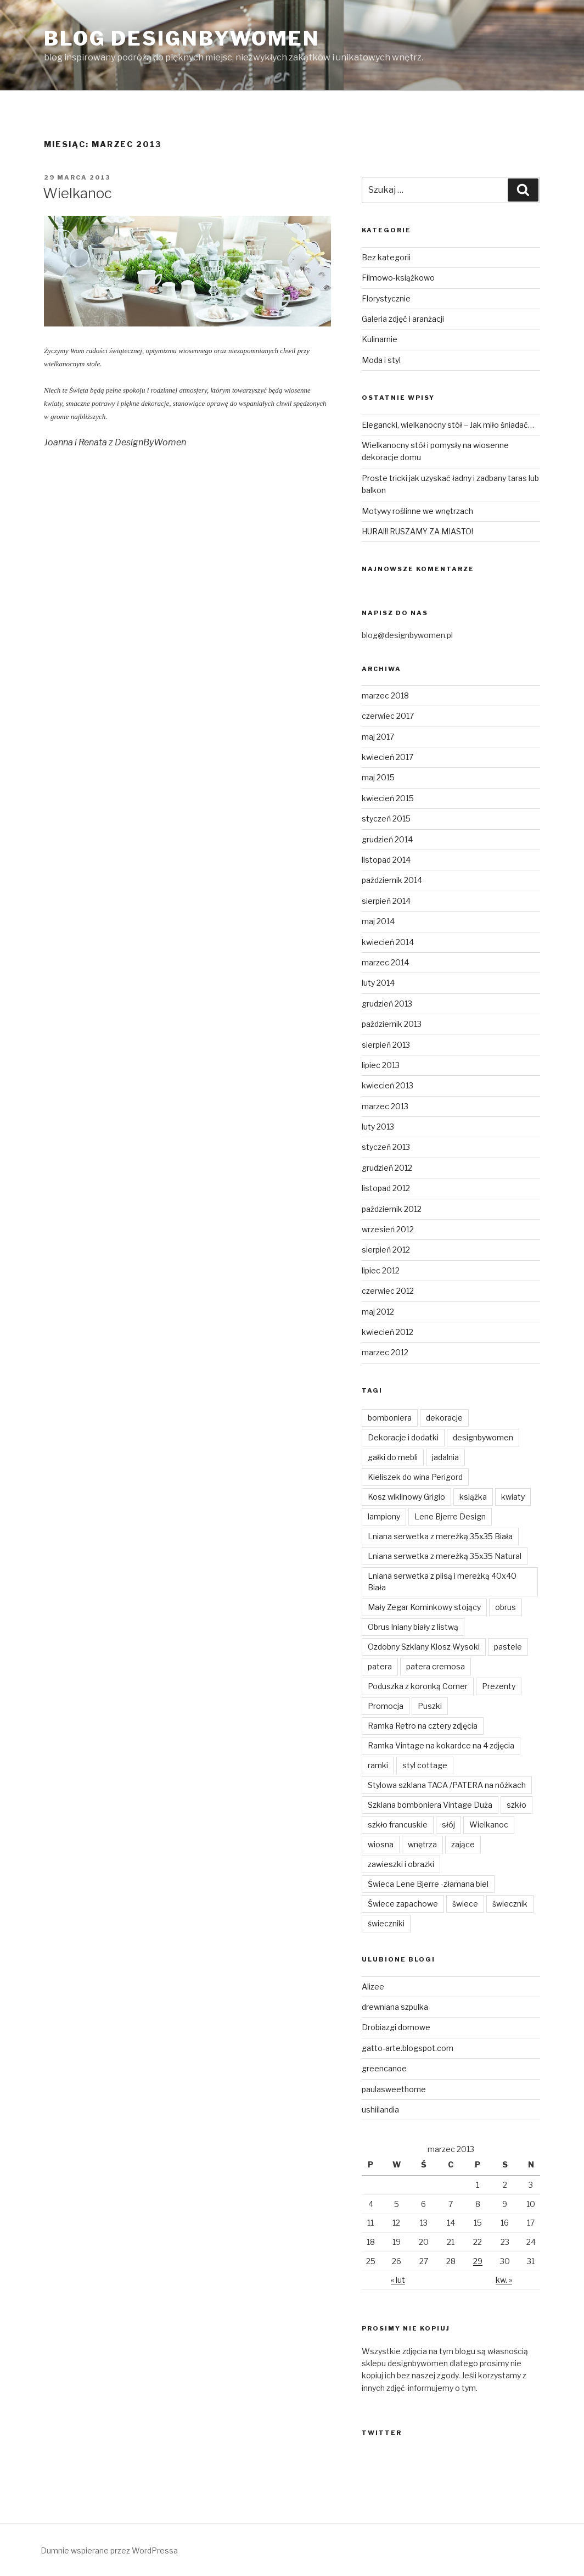 This screenshot has width=584, height=2576. Describe the element at coordinates (406, 1496) in the screenshot. I see `Kosz wiklinowy Grigio` at that location.